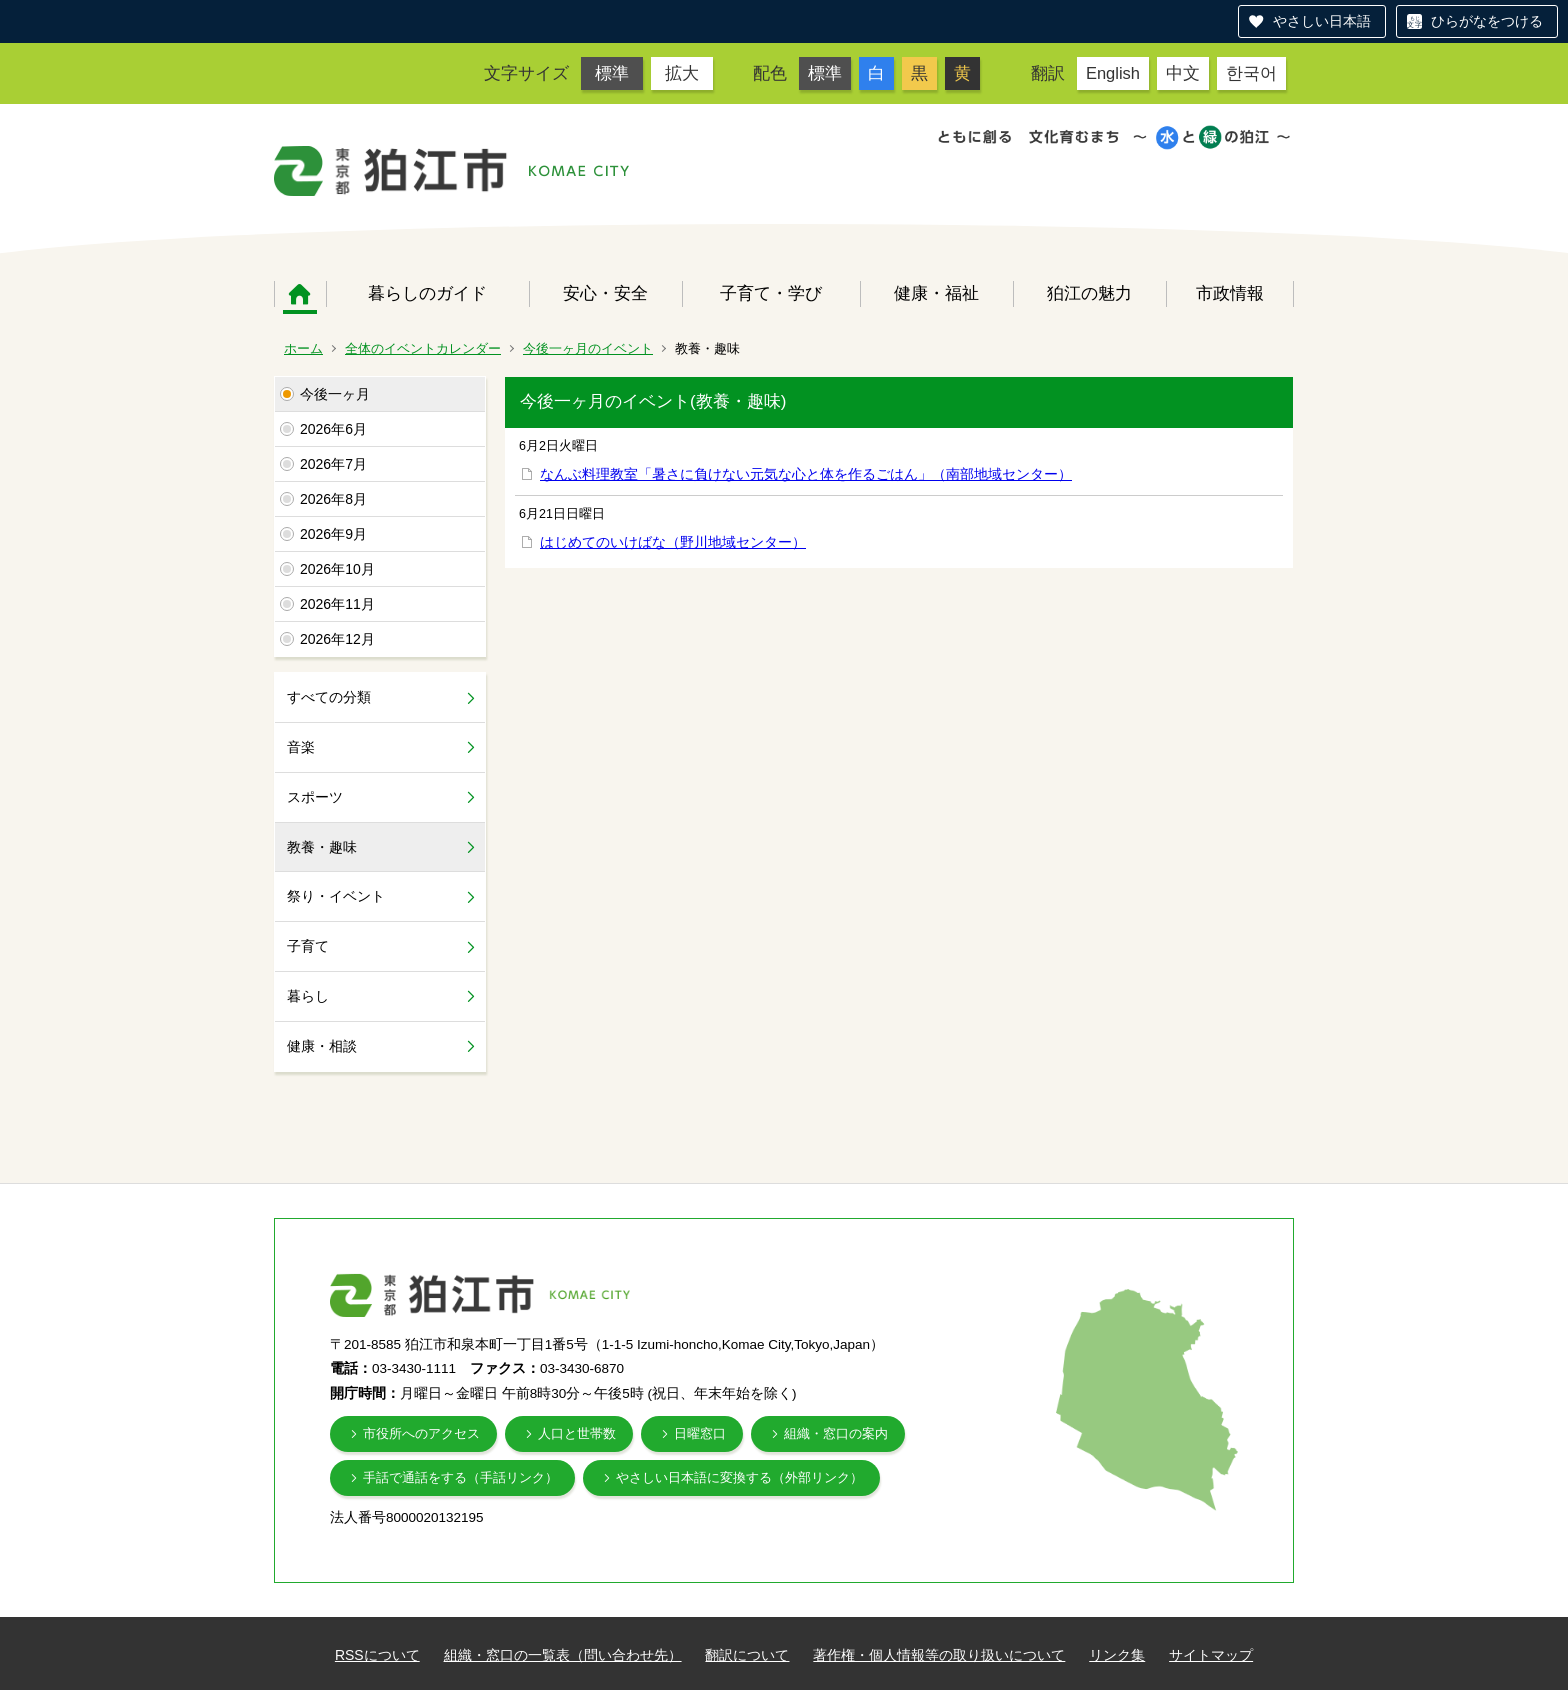 The height and width of the screenshot is (1690, 1568). I want to click on すべての分類, so click(329, 697).